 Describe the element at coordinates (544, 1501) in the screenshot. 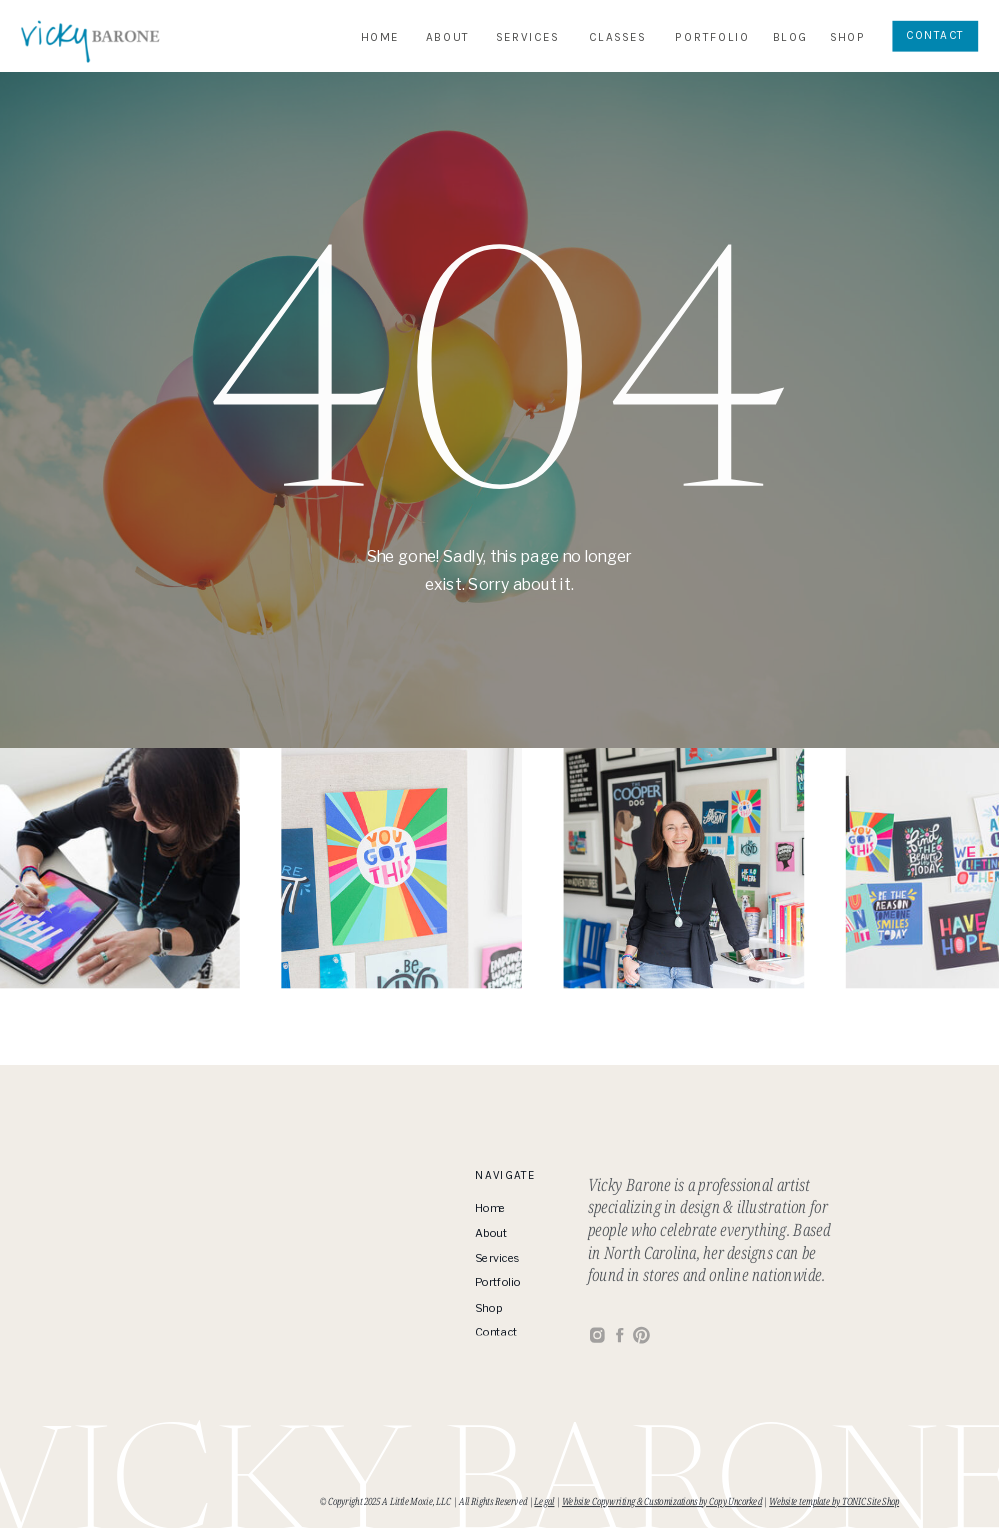

I see `Legal` at that location.